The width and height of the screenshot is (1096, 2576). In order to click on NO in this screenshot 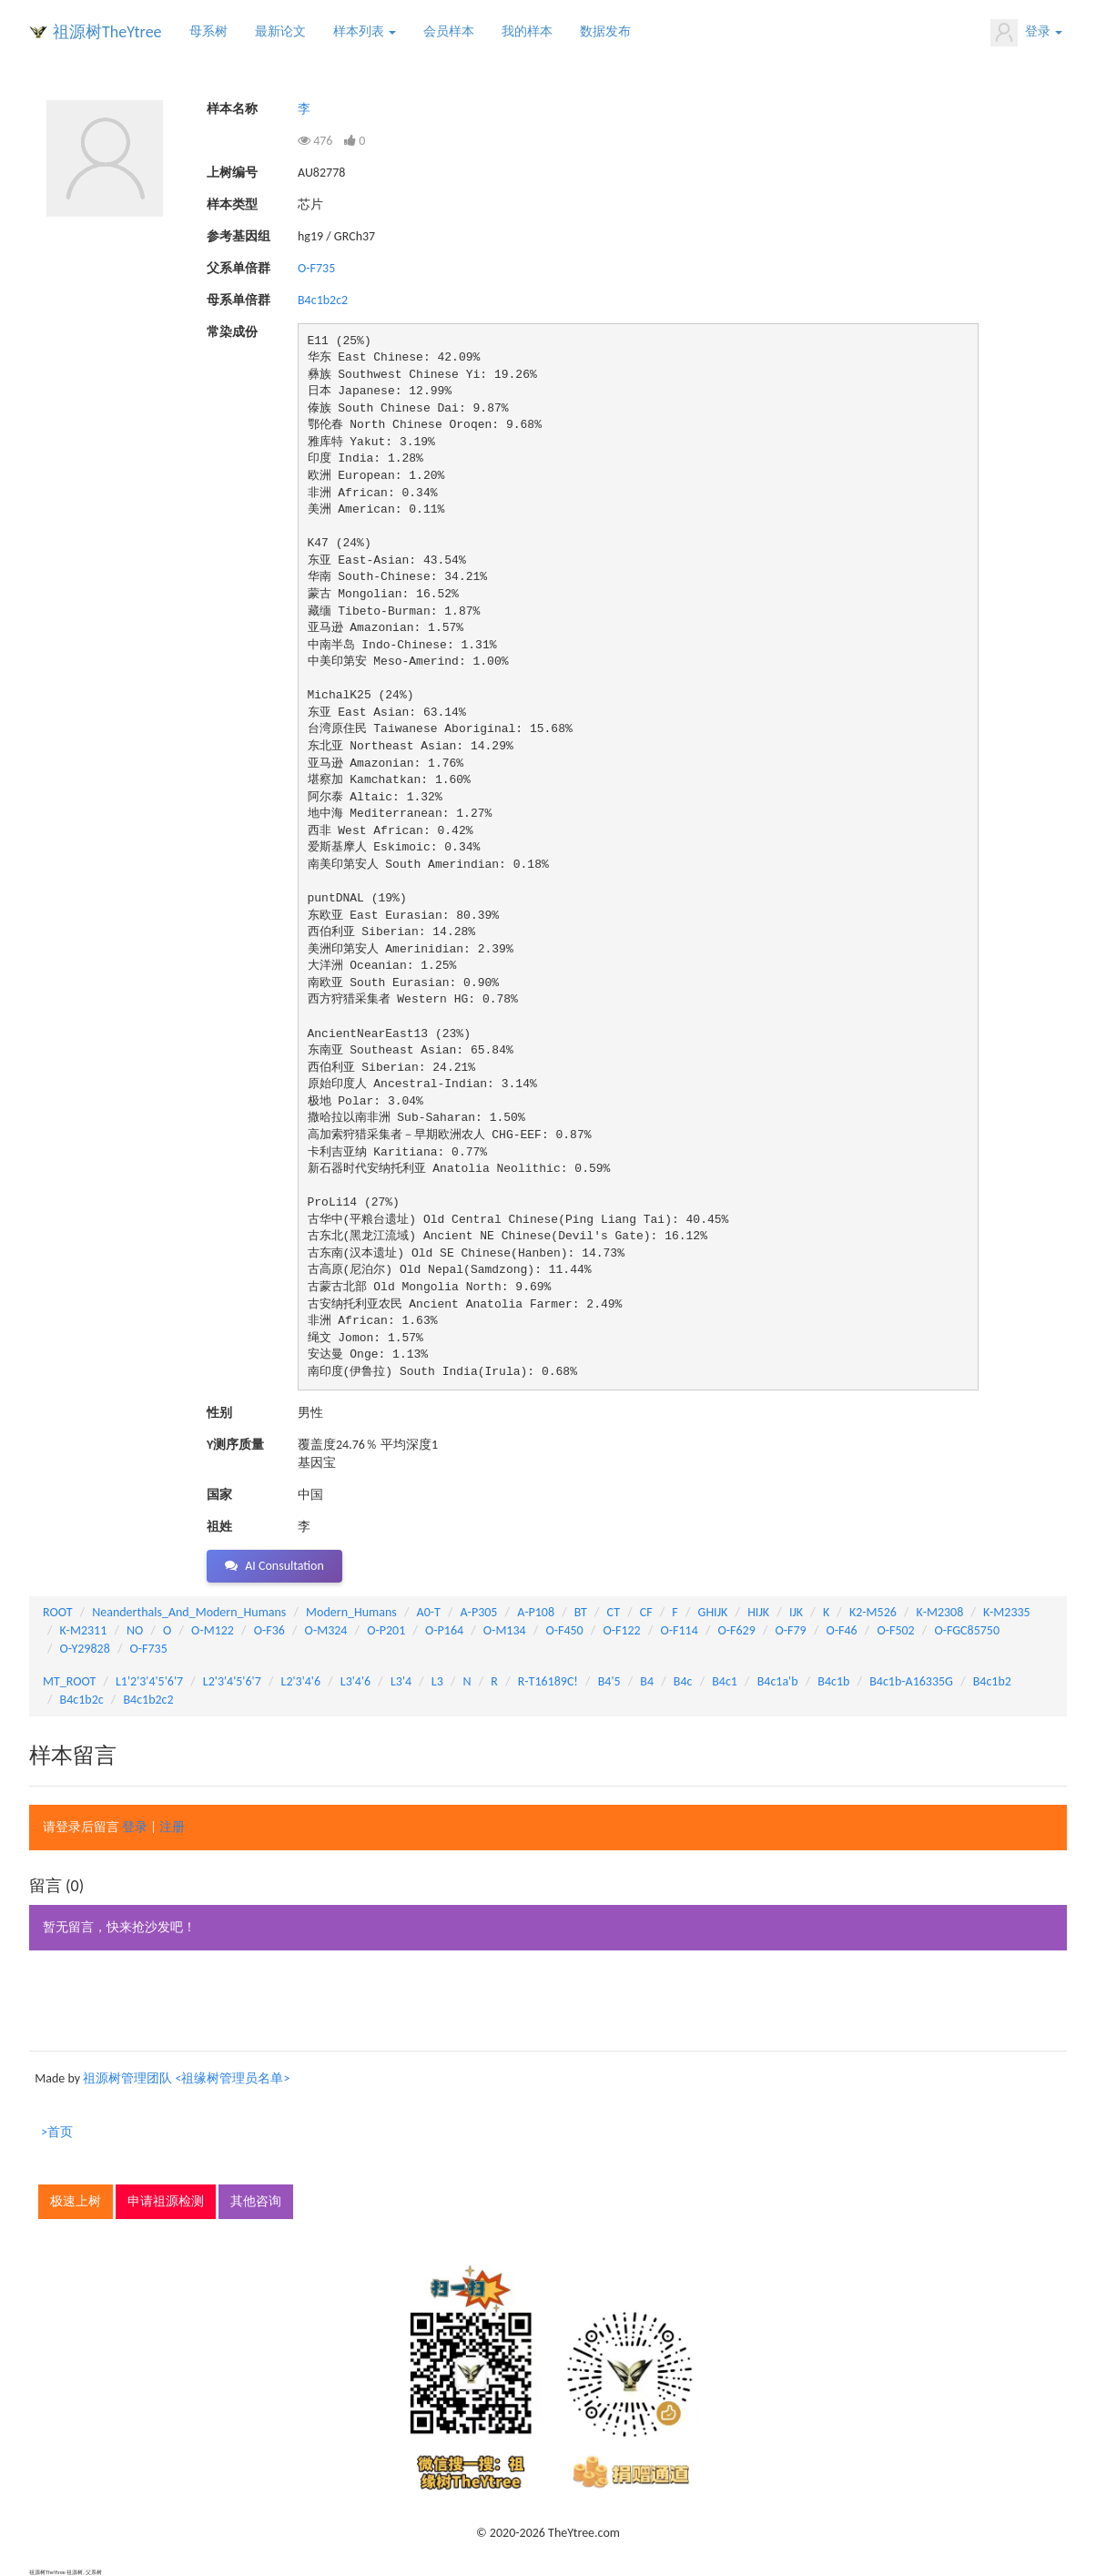, I will do `click(135, 1630)`.